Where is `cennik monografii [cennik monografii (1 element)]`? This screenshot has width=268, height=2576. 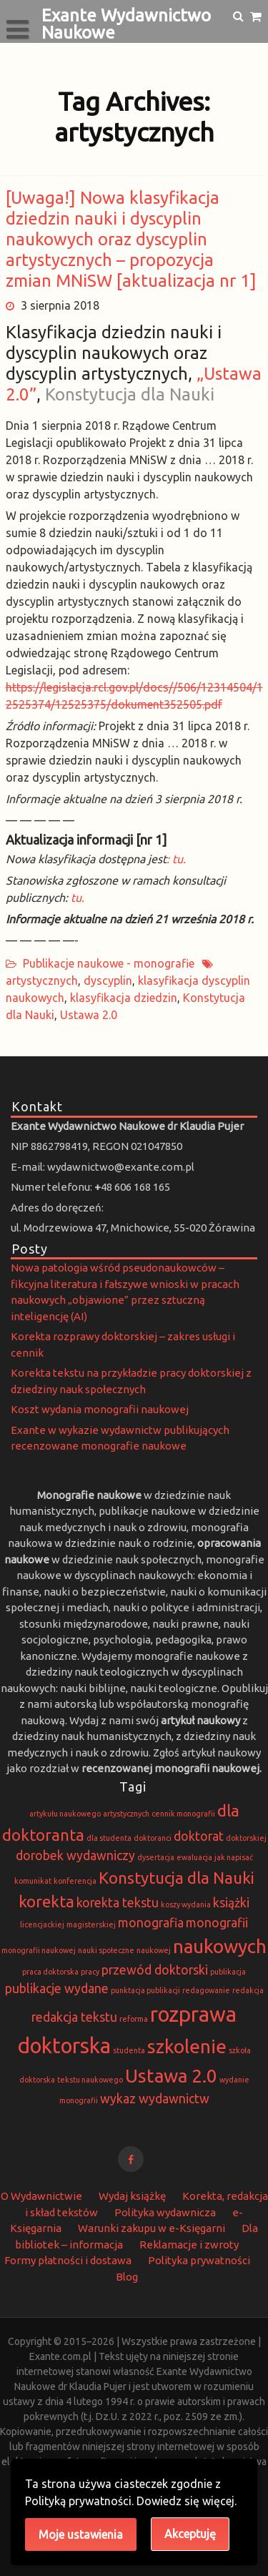 cennik monografii [cennik monografii (1 element)] is located at coordinates (183, 1813).